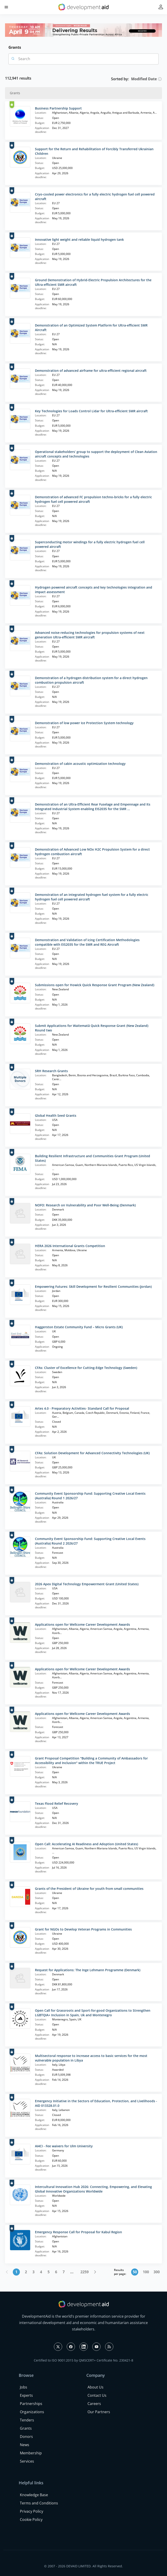 This screenshot has width=167, height=2576. Describe the element at coordinates (93, 499) in the screenshot. I see `Demonstration of advanced FC propulsion techno-bricks for a fully electric hydrogen fuel cell powered aircraft` at that location.